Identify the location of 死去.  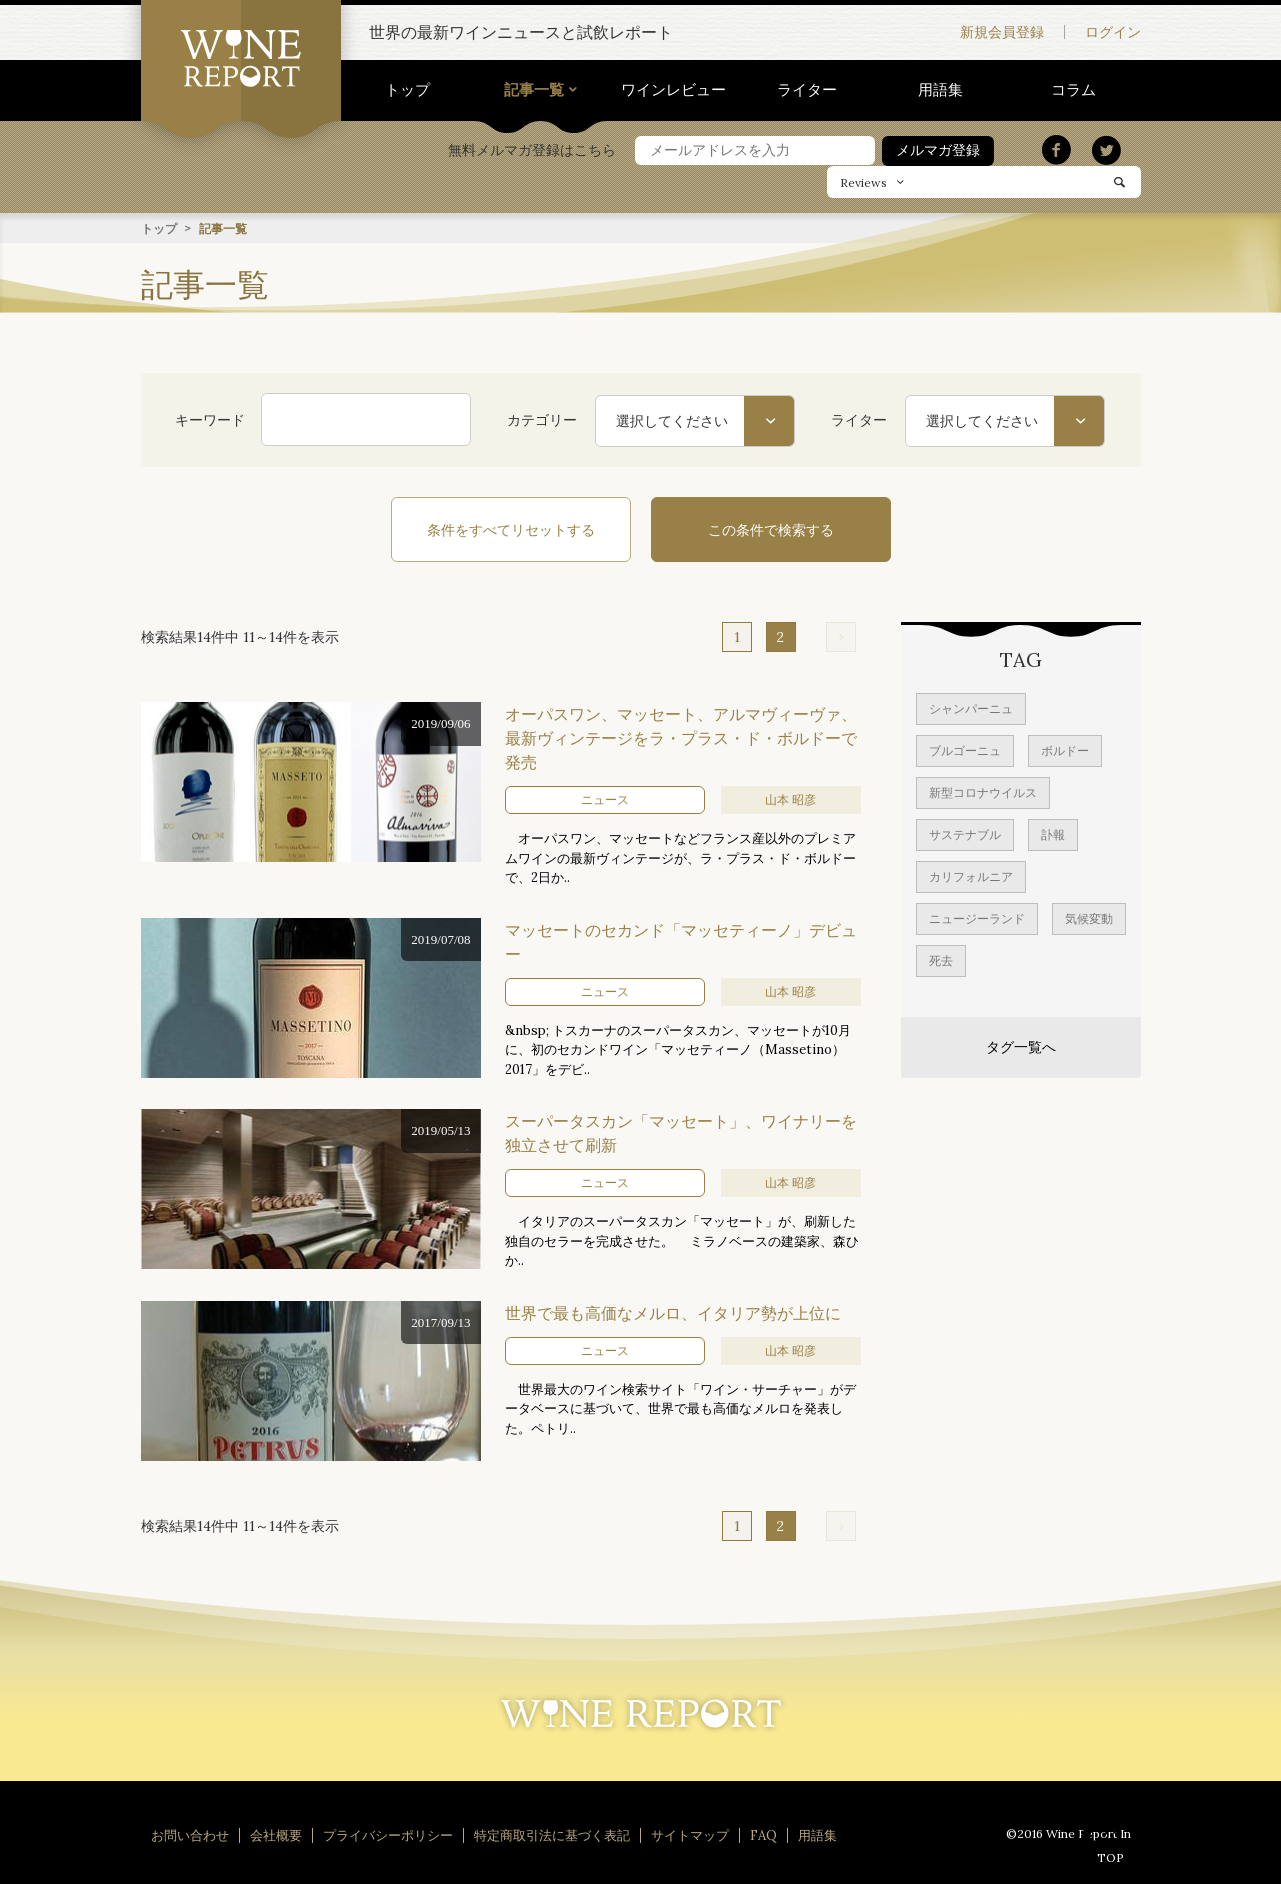
(941, 959).